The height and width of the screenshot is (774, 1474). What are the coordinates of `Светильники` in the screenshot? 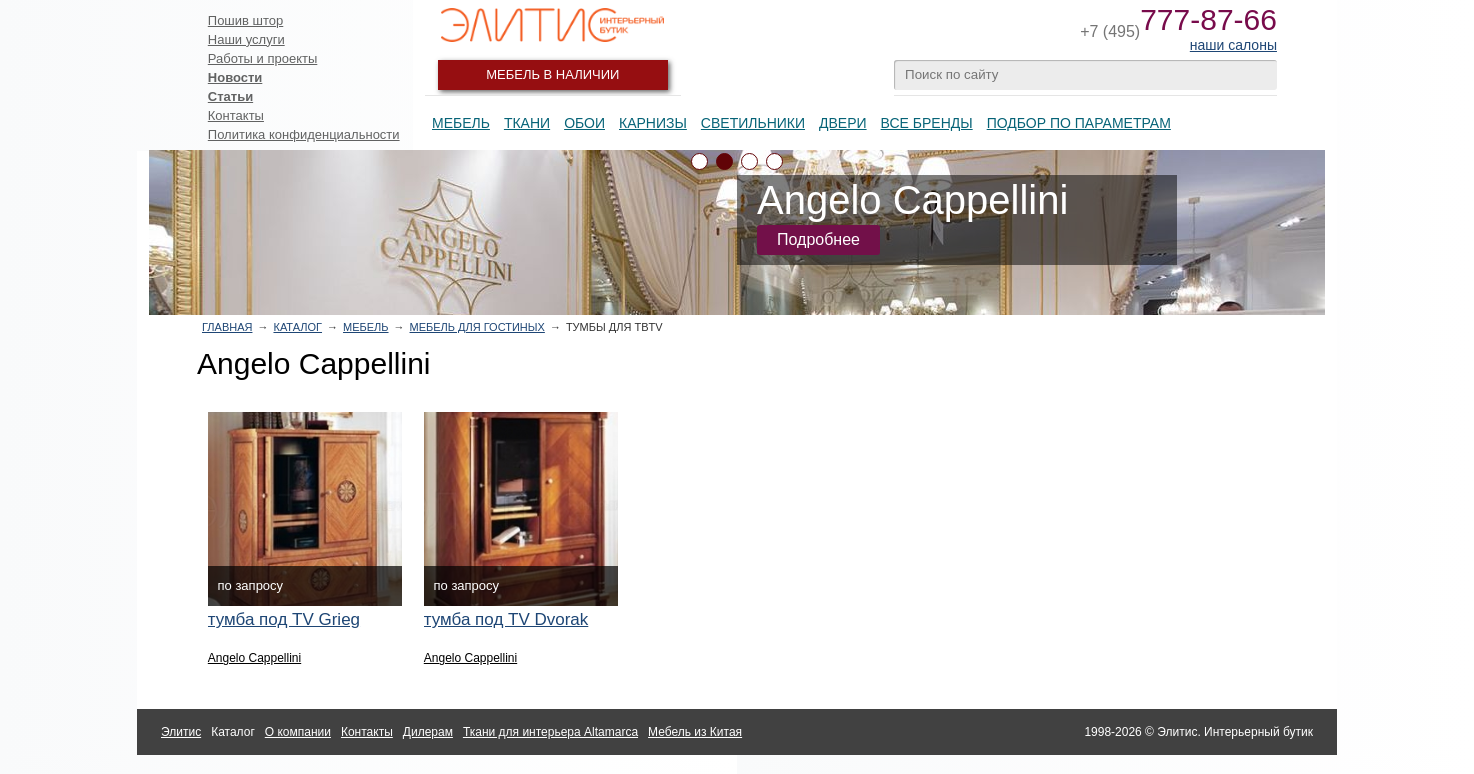 It's located at (753, 123).